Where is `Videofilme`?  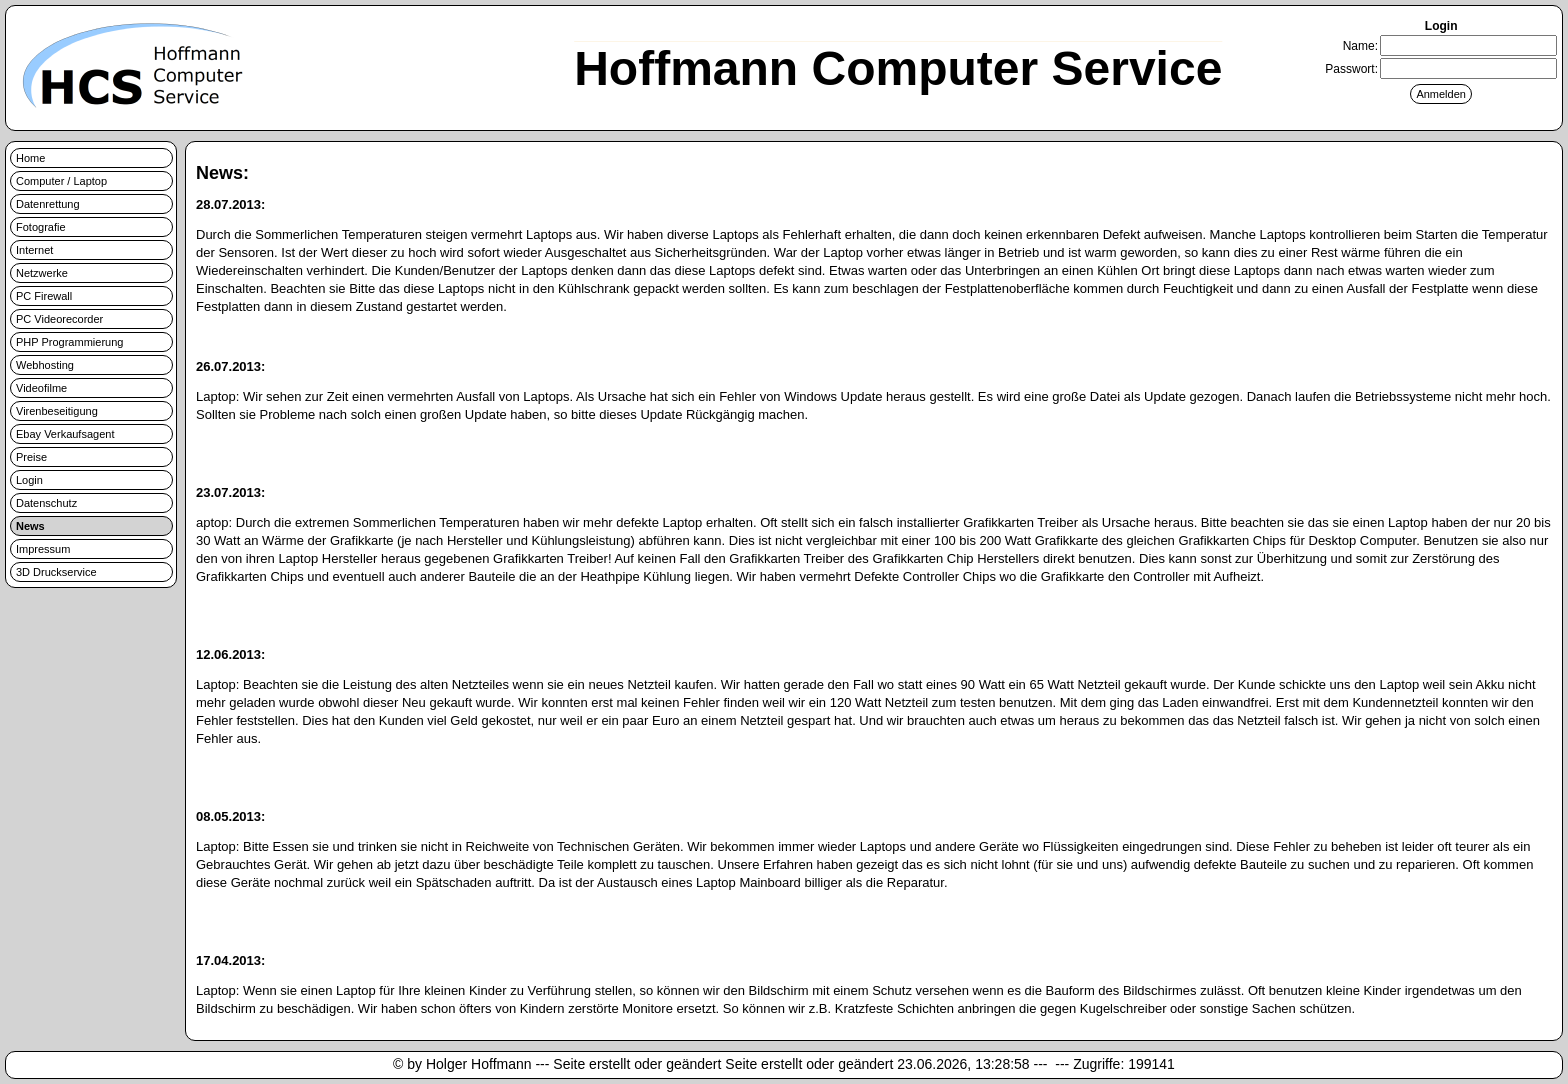
Videofilme is located at coordinates (41, 388).